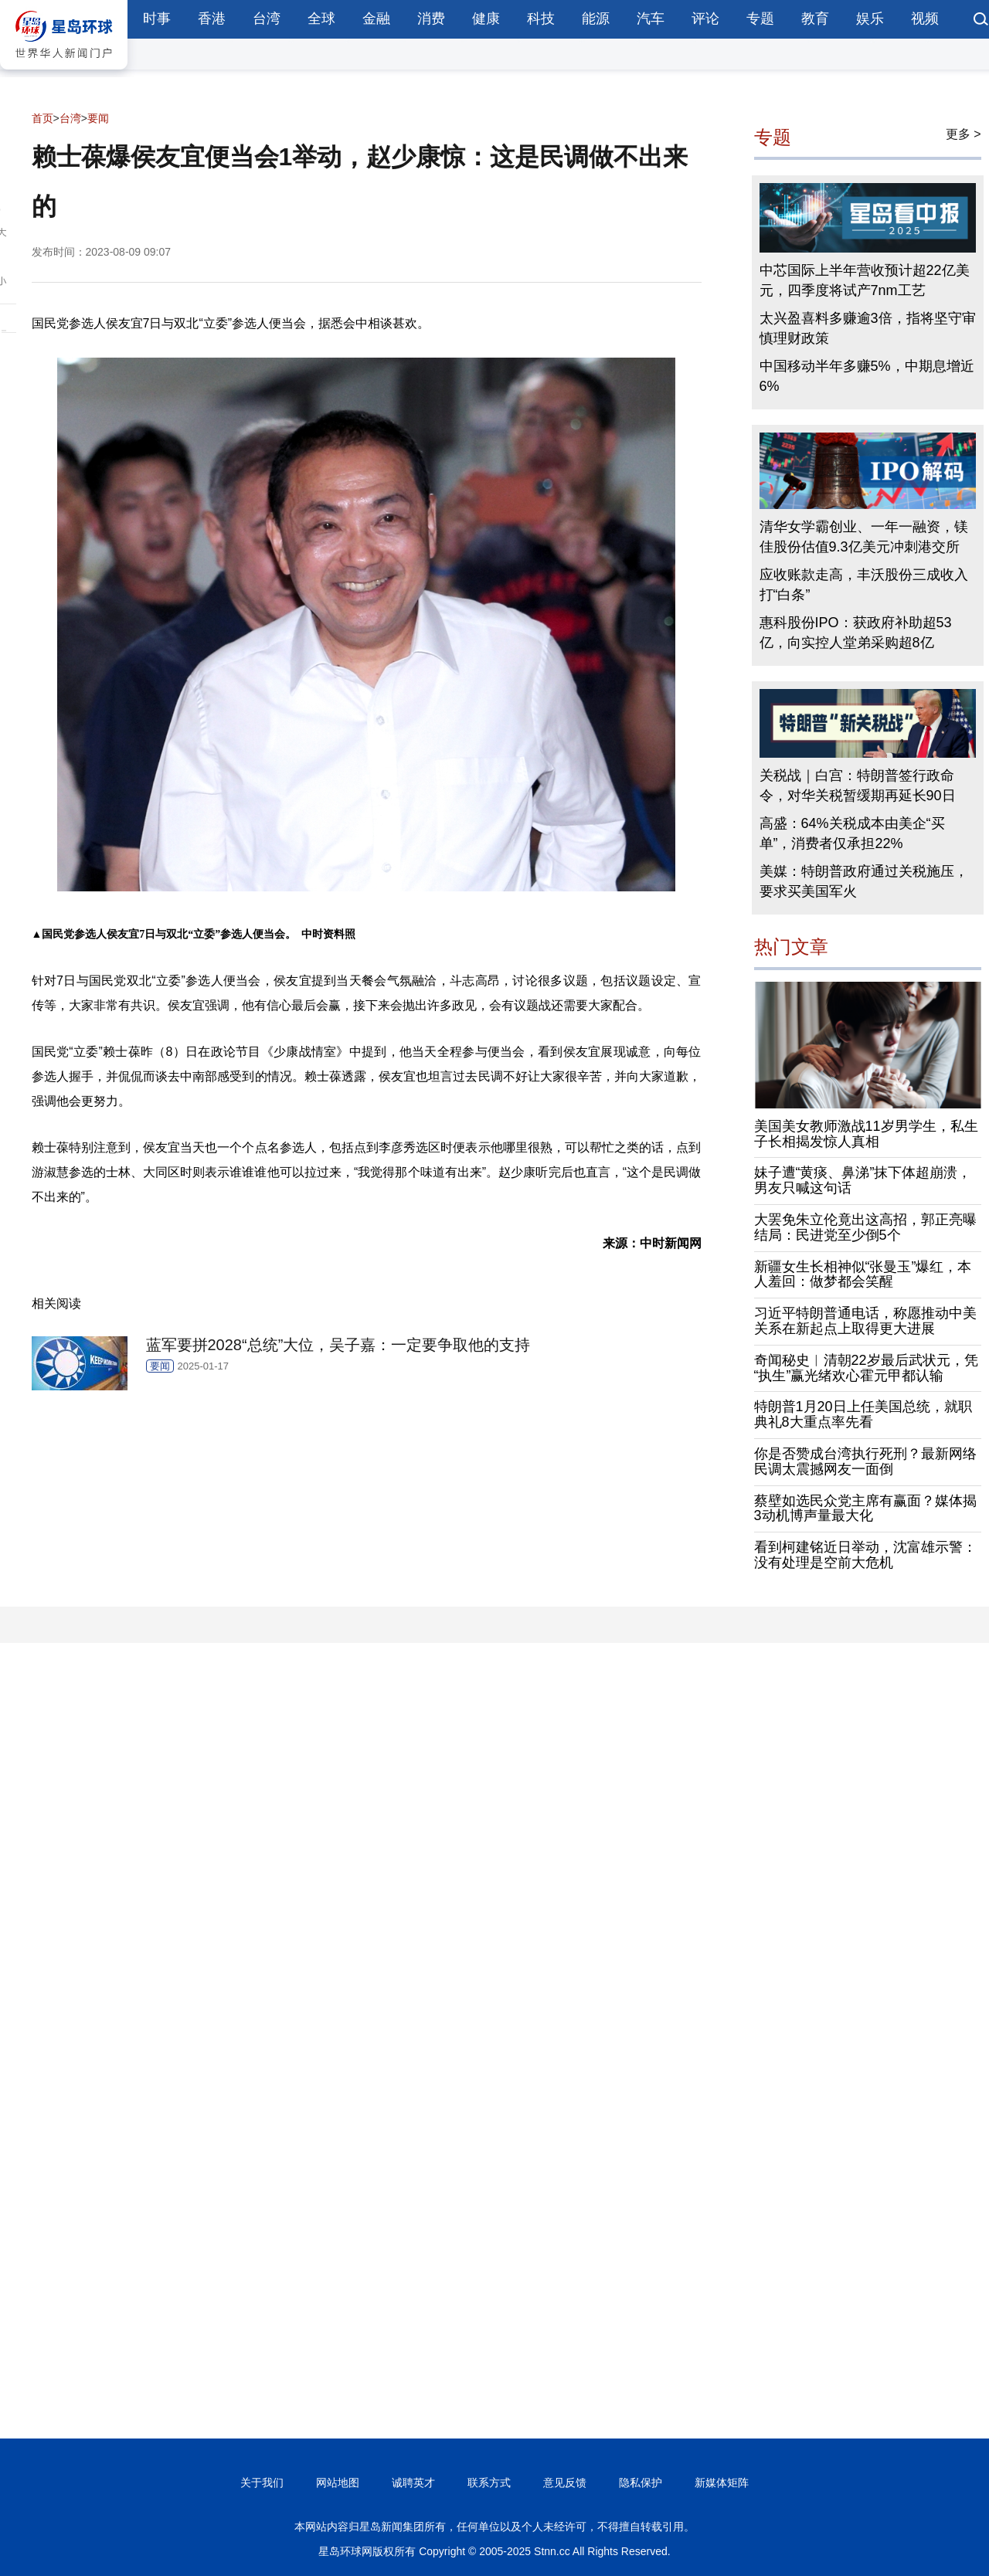 This screenshot has width=989, height=2576. Describe the element at coordinates (722, 2482) in the screenshot. I see `新媒体矩阵` at that location.